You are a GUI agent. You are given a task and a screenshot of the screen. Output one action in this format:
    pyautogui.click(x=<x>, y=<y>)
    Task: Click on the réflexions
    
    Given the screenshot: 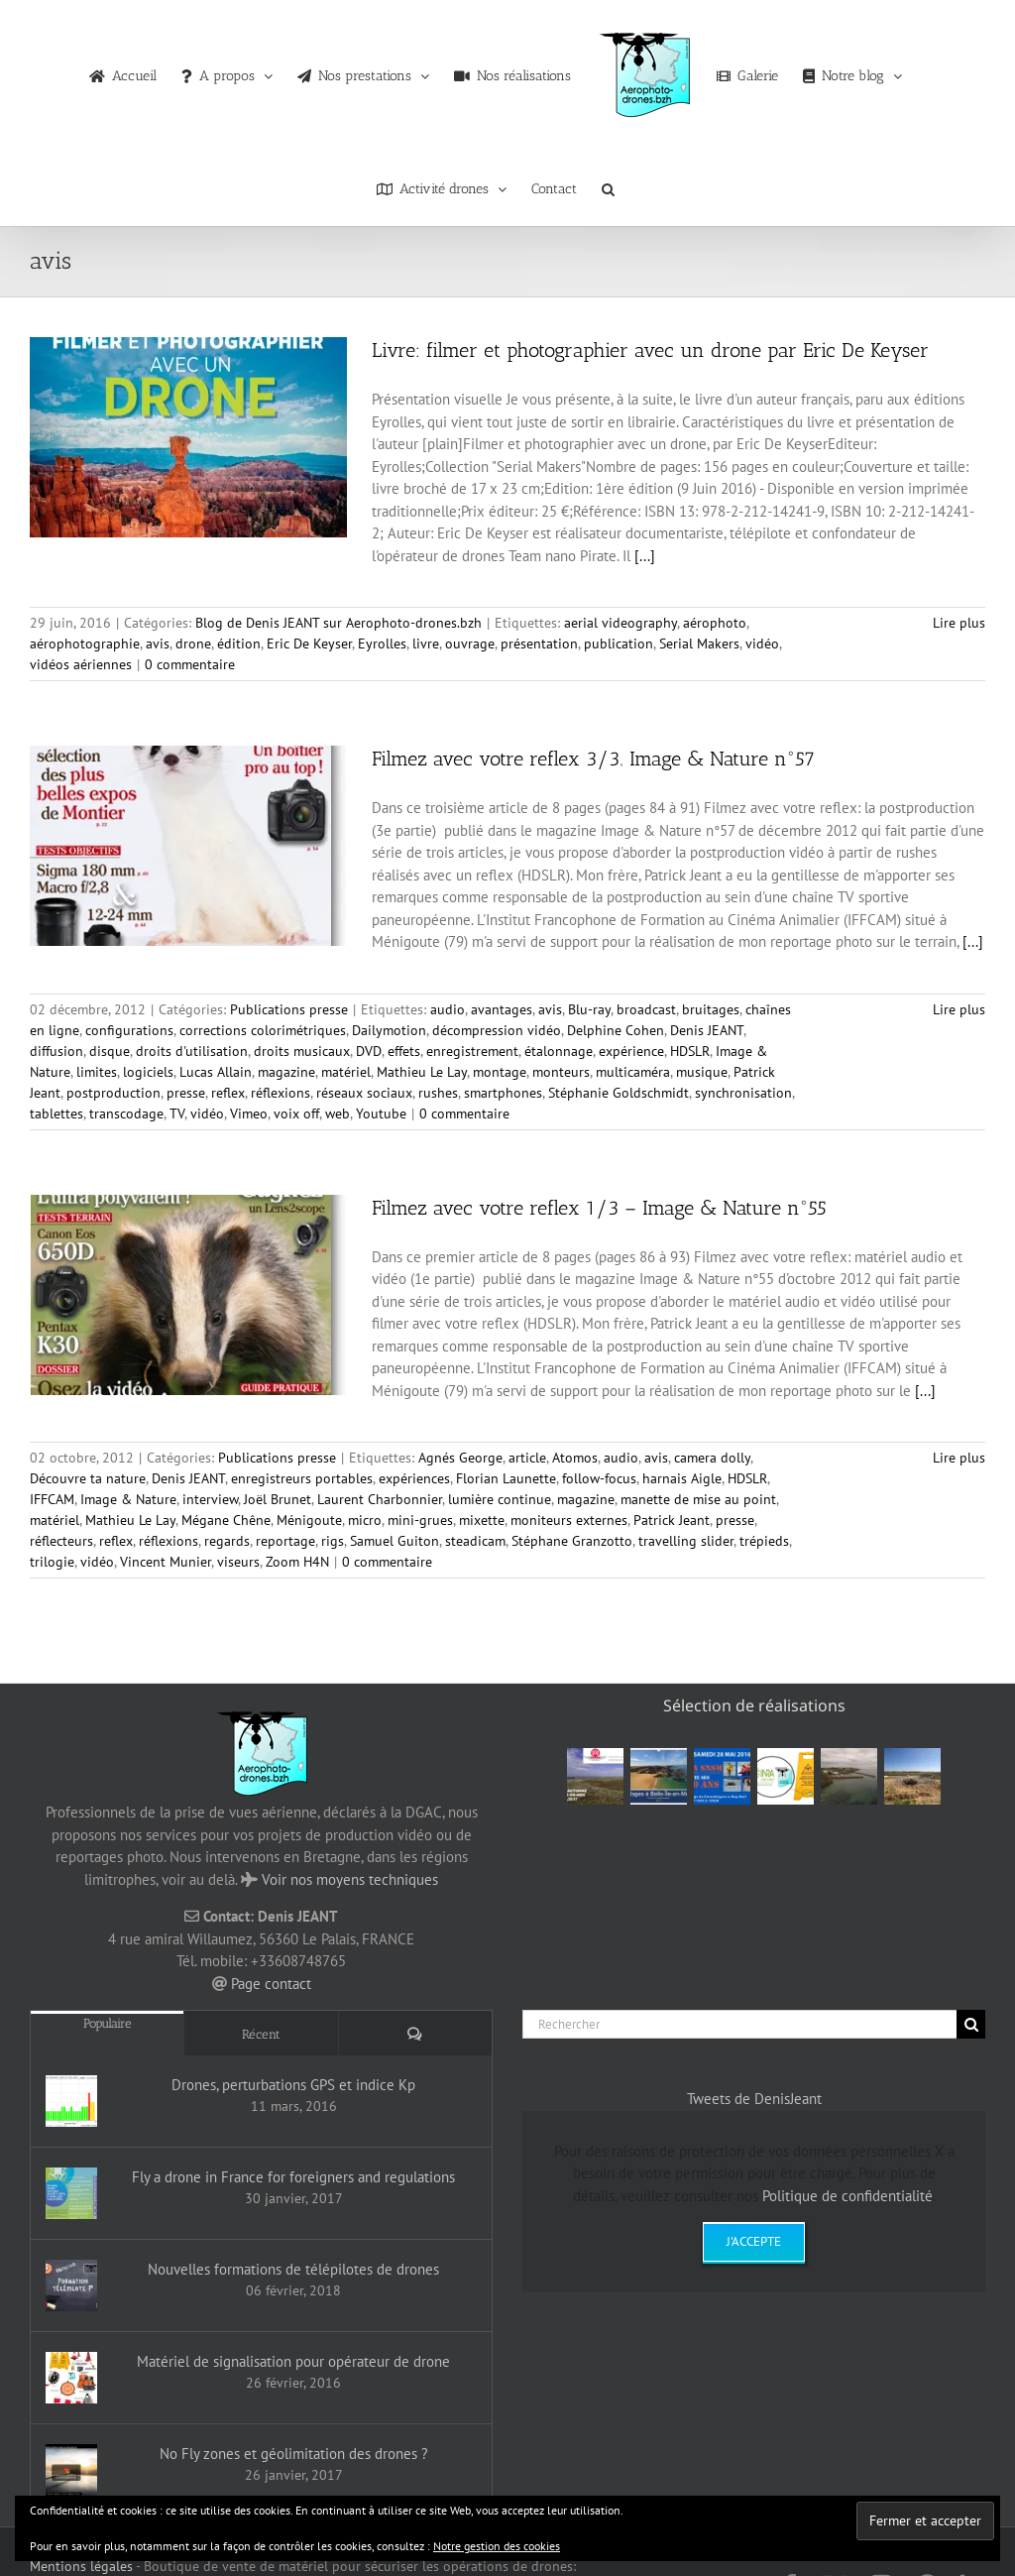 What is the action you would take?
    pyautogui.click(x=280, y=1093)
    